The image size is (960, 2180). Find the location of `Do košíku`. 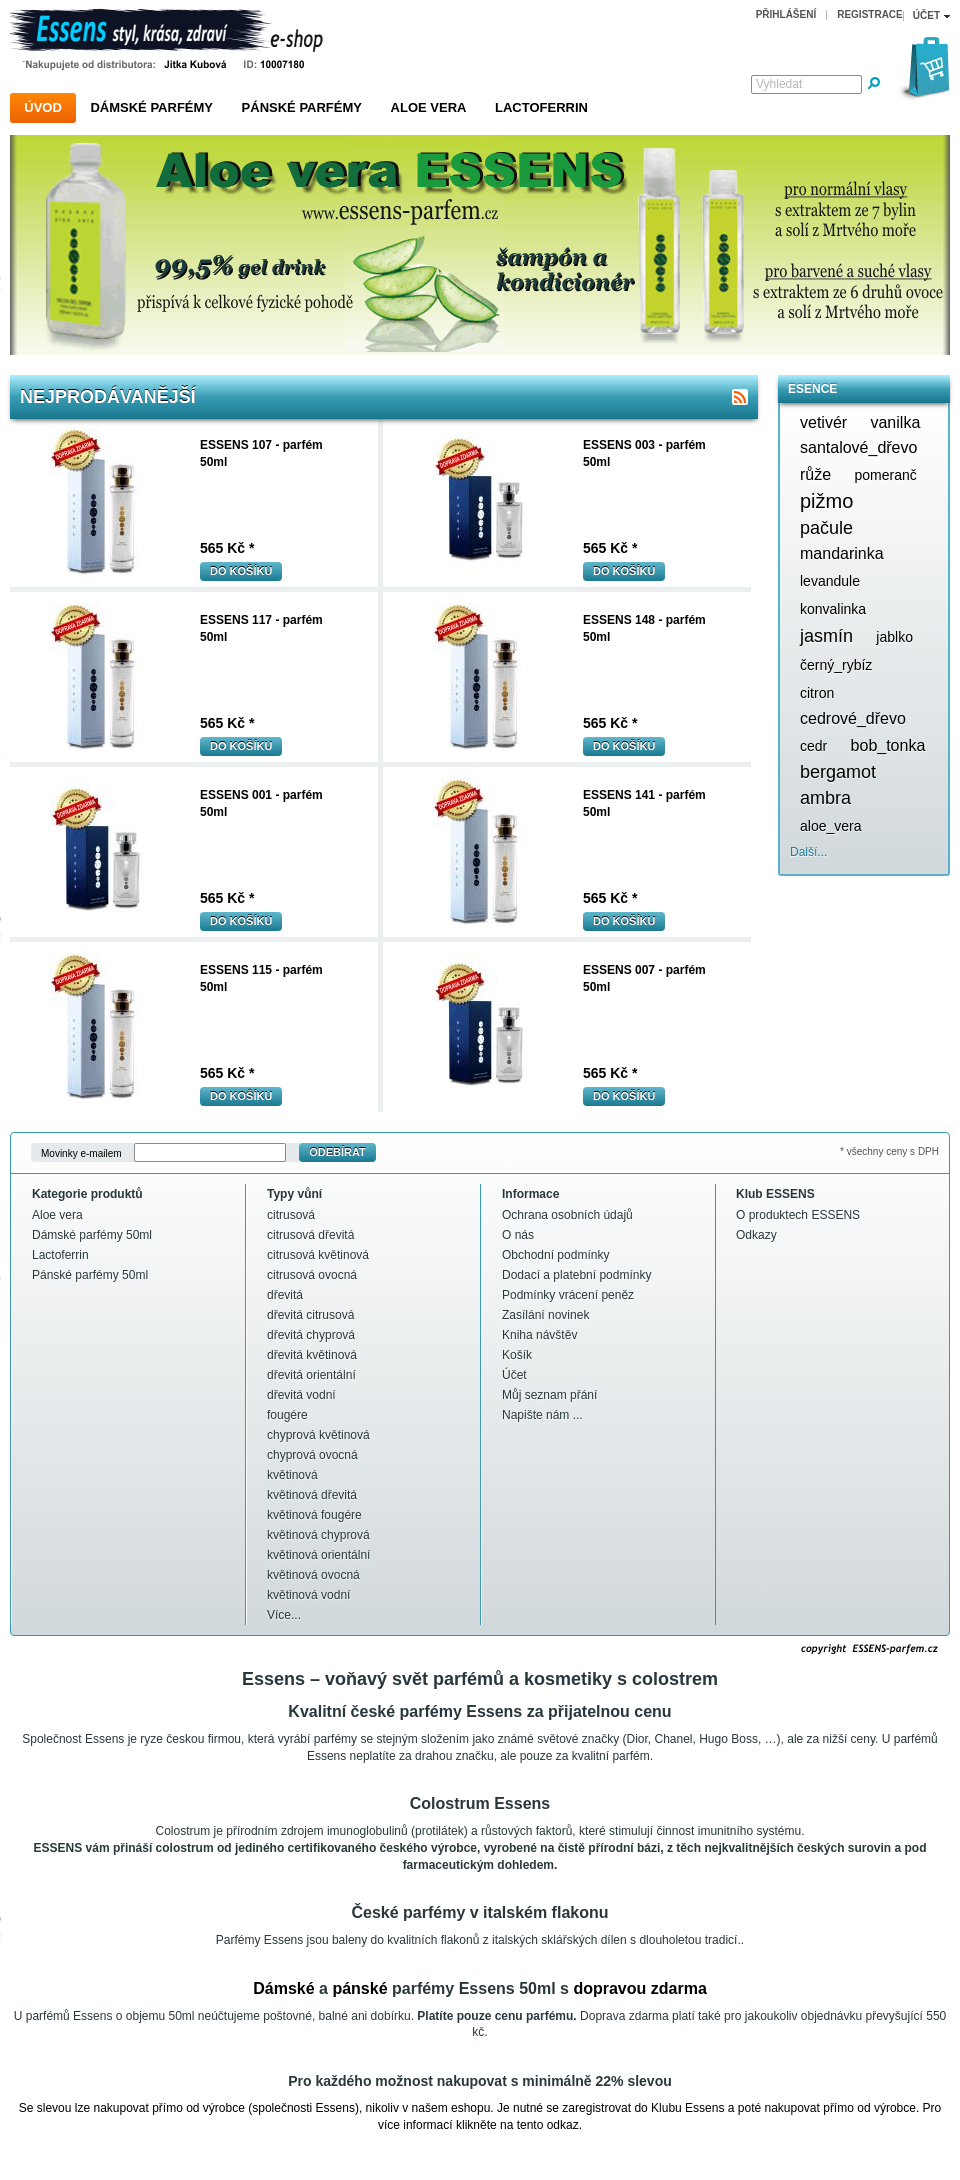

Do košíku is located at coordinates (241, 571).